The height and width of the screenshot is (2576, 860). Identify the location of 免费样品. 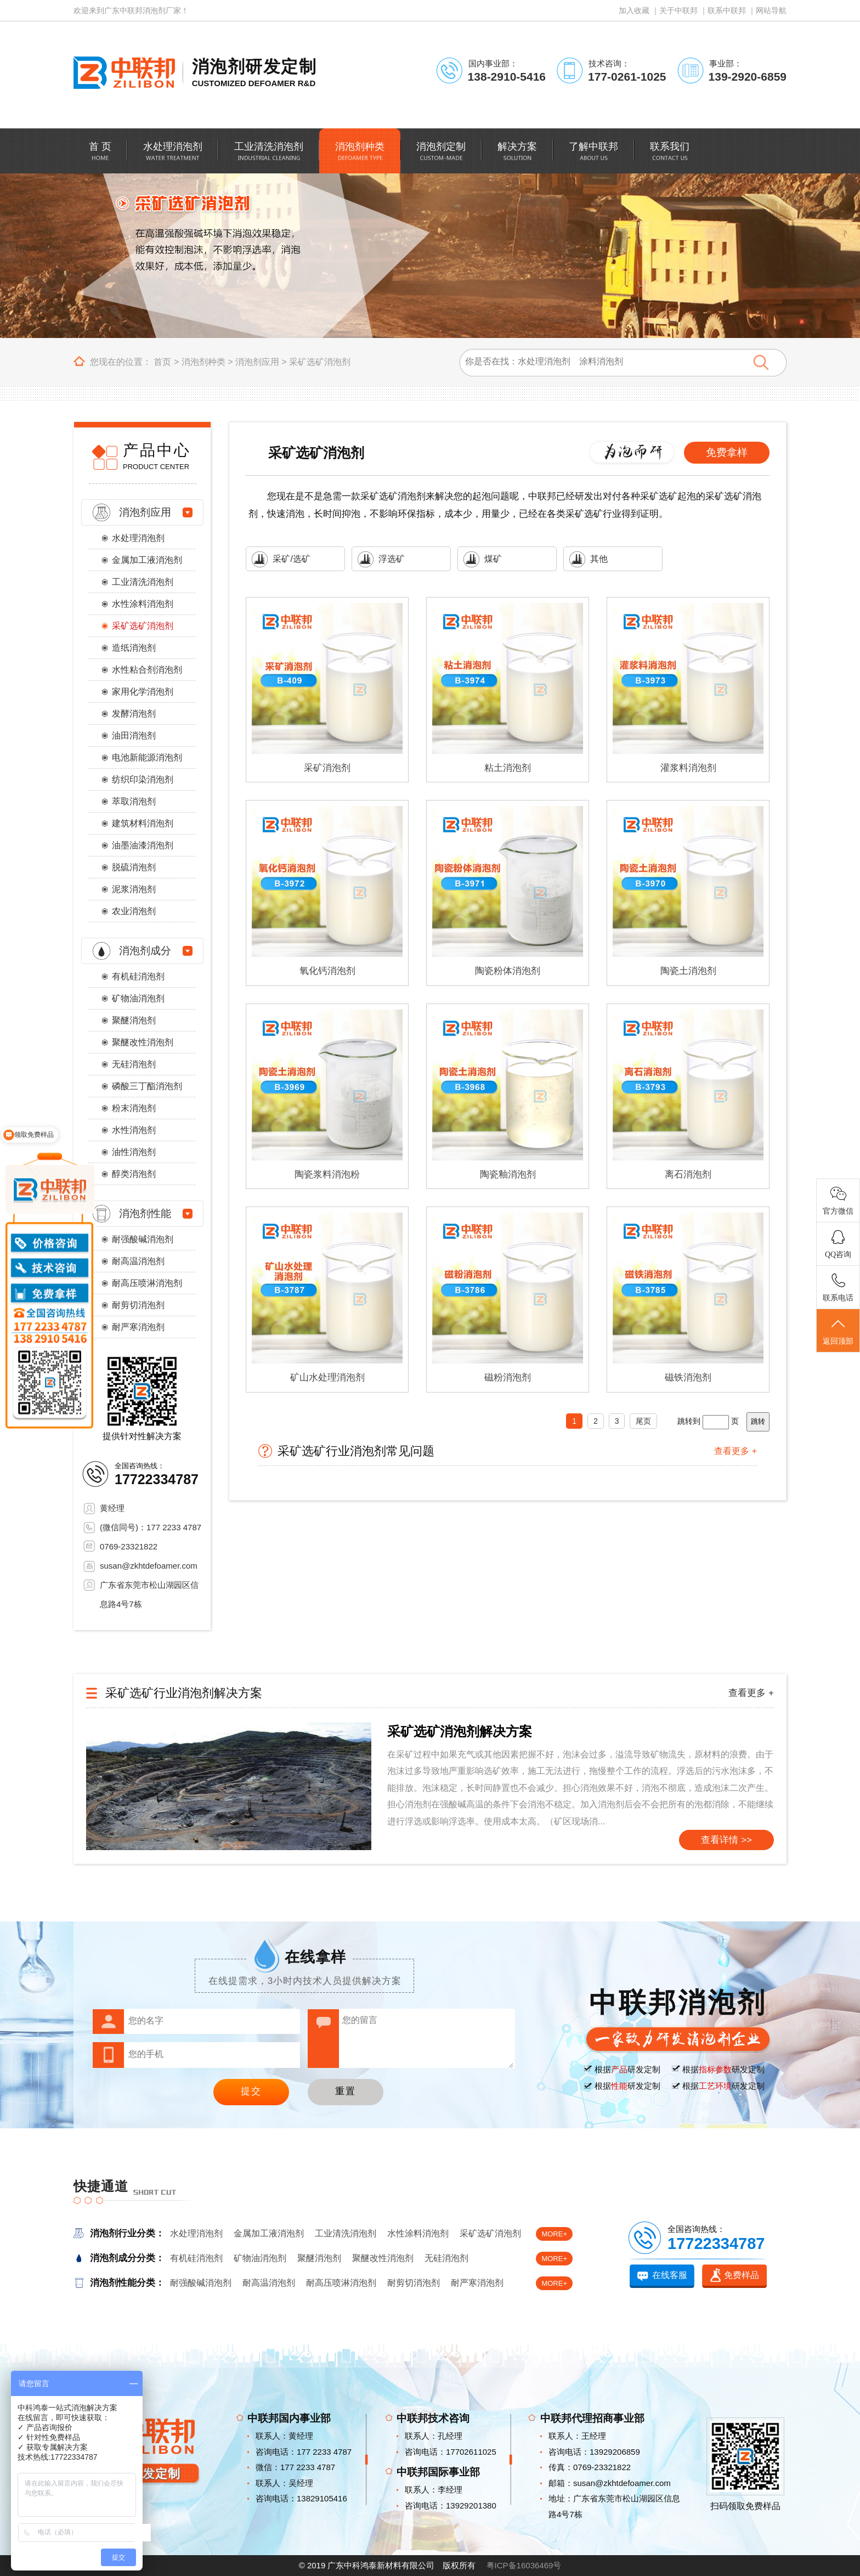
(741, 2275).